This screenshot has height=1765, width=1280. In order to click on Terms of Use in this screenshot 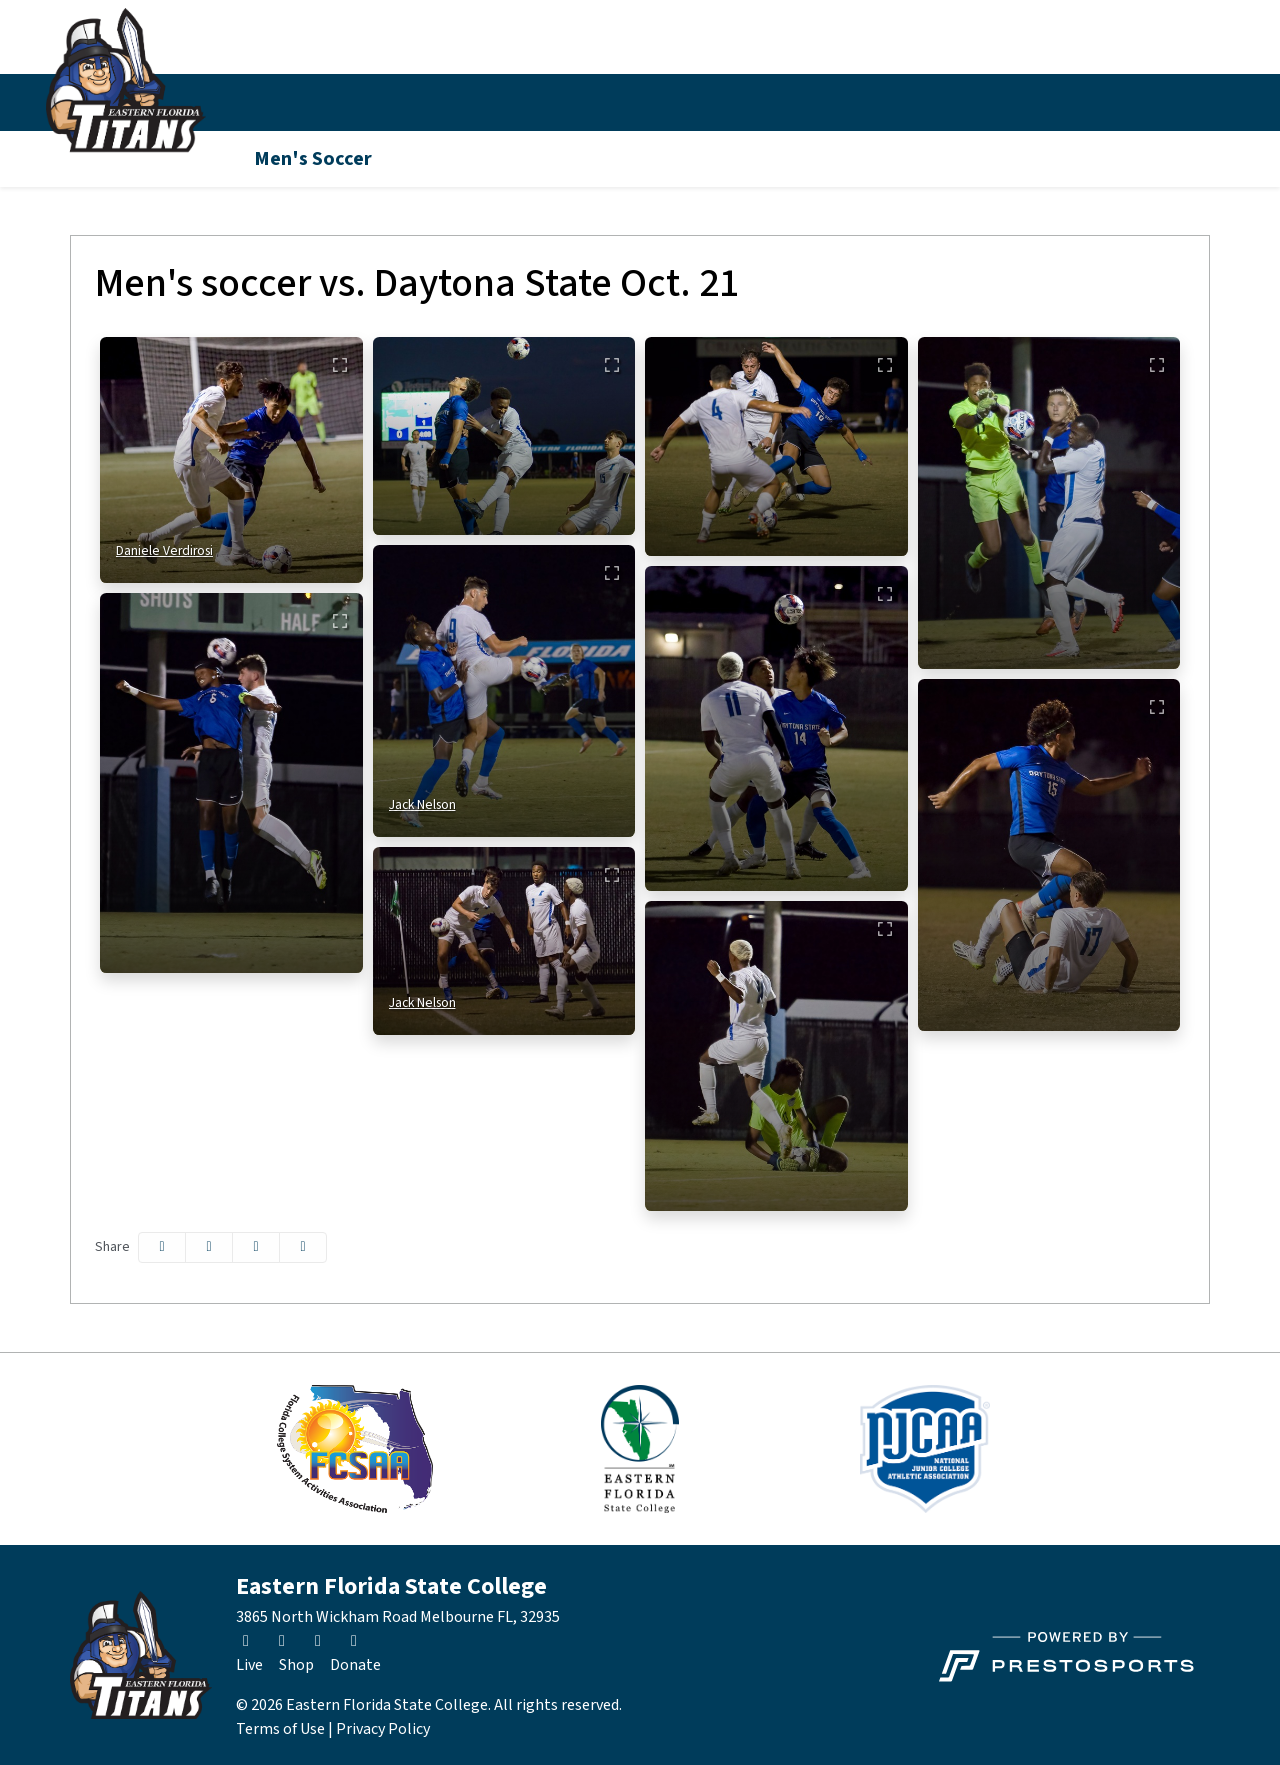, I will do `click(280, 1729)`.